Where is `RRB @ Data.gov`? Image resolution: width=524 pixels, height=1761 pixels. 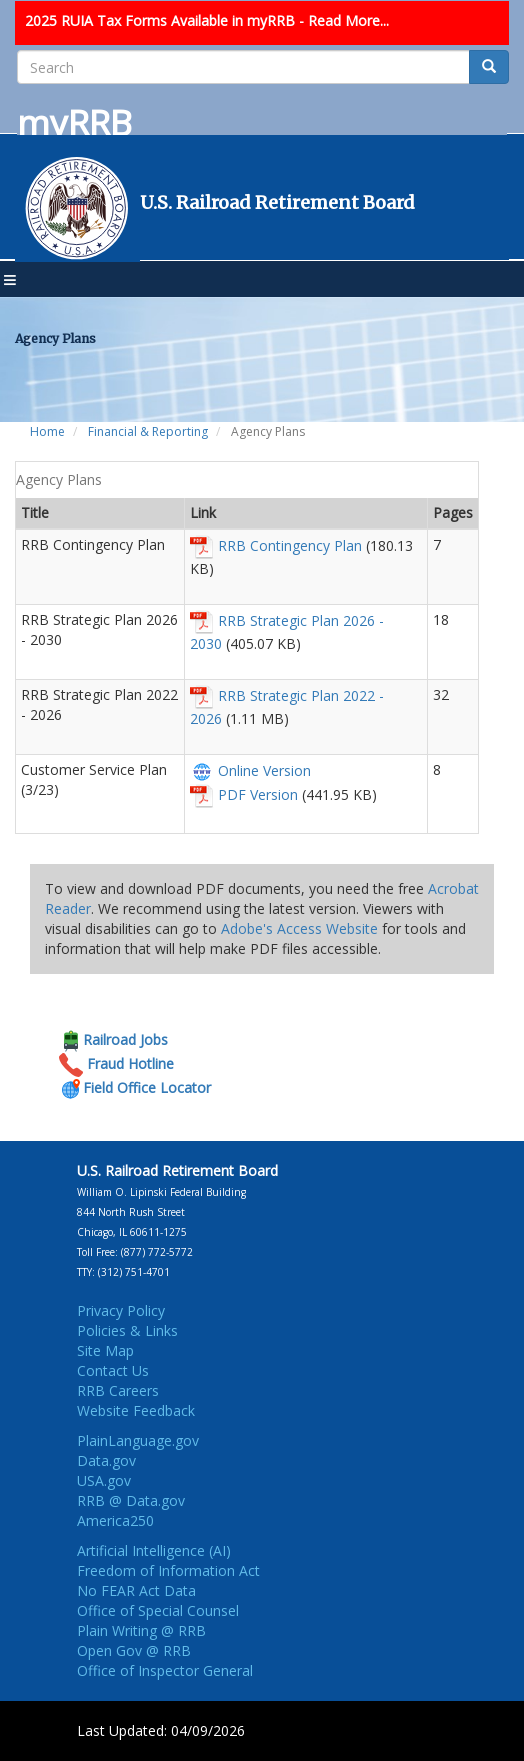
RRB @ Data.gov is located at coordinates (131, 1500).